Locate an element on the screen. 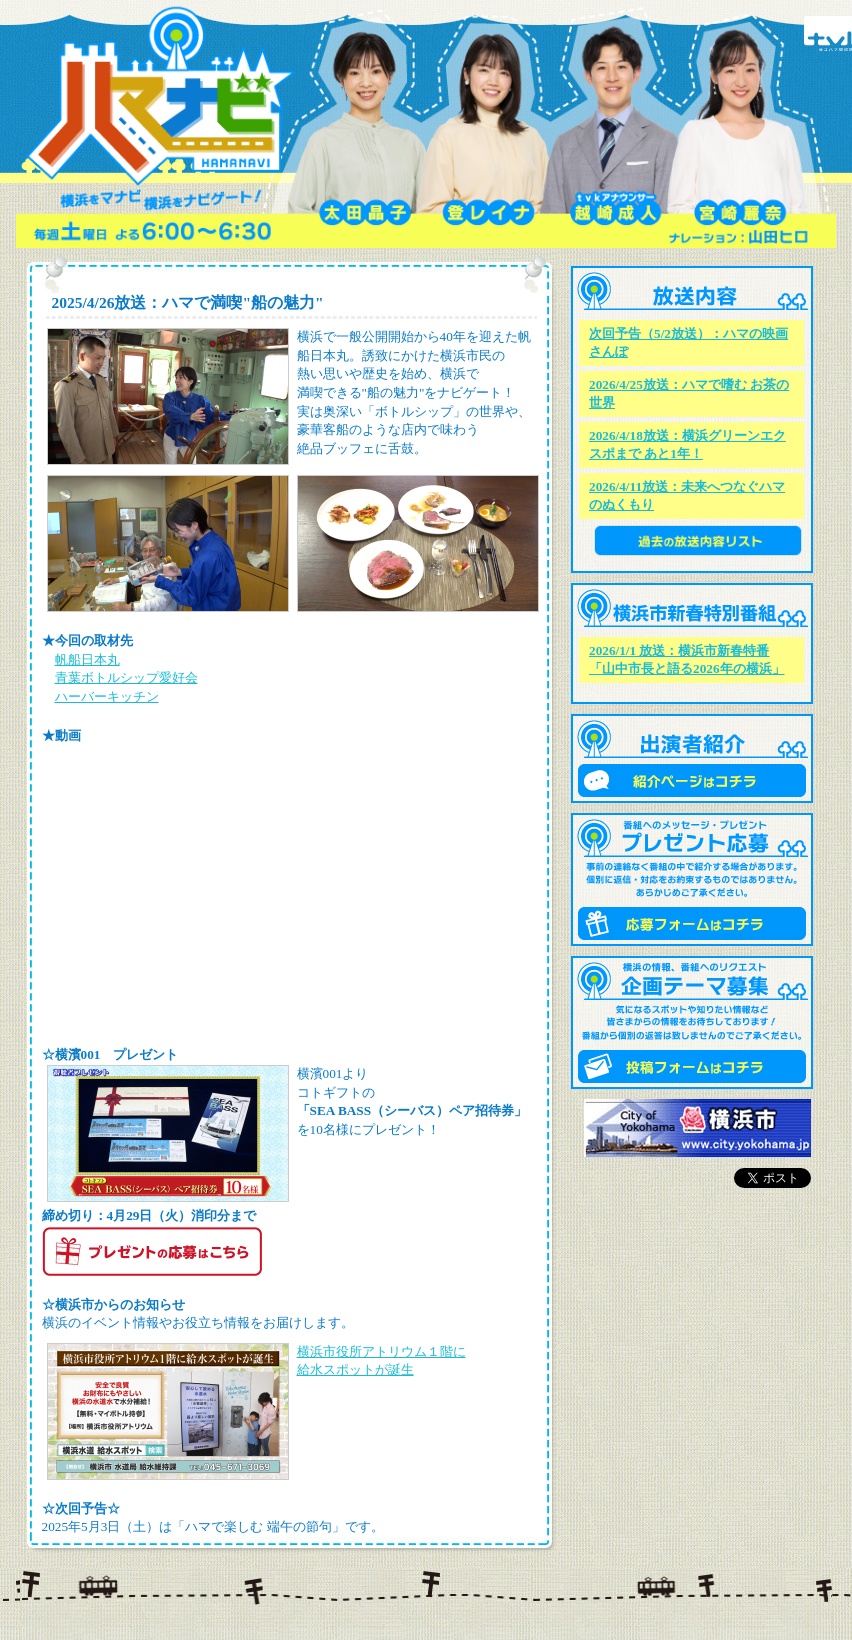  青葉ボトルシップ愛好会 is located at coordinates (126, 677).